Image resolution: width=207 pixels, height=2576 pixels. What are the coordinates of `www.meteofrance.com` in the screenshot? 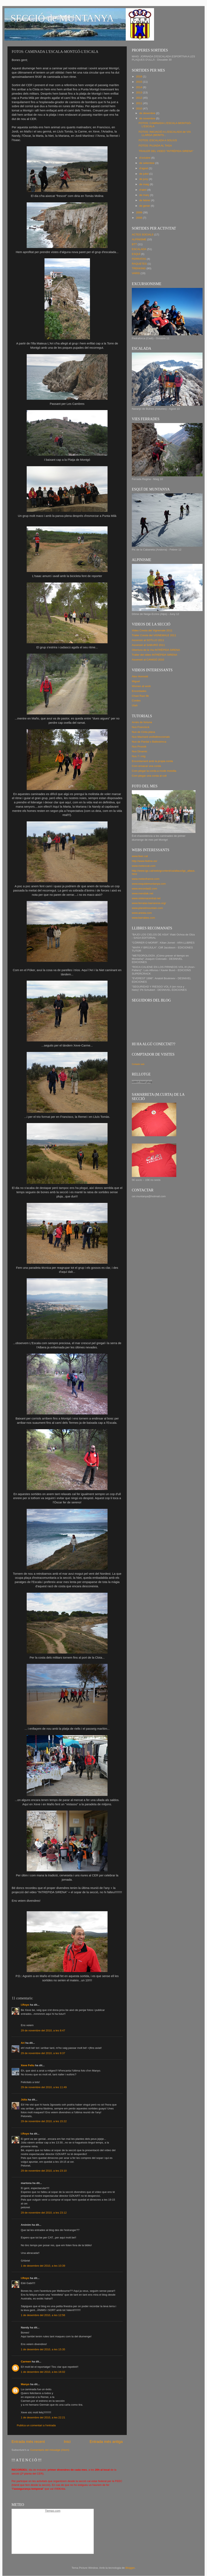 It's located at (145, 878).